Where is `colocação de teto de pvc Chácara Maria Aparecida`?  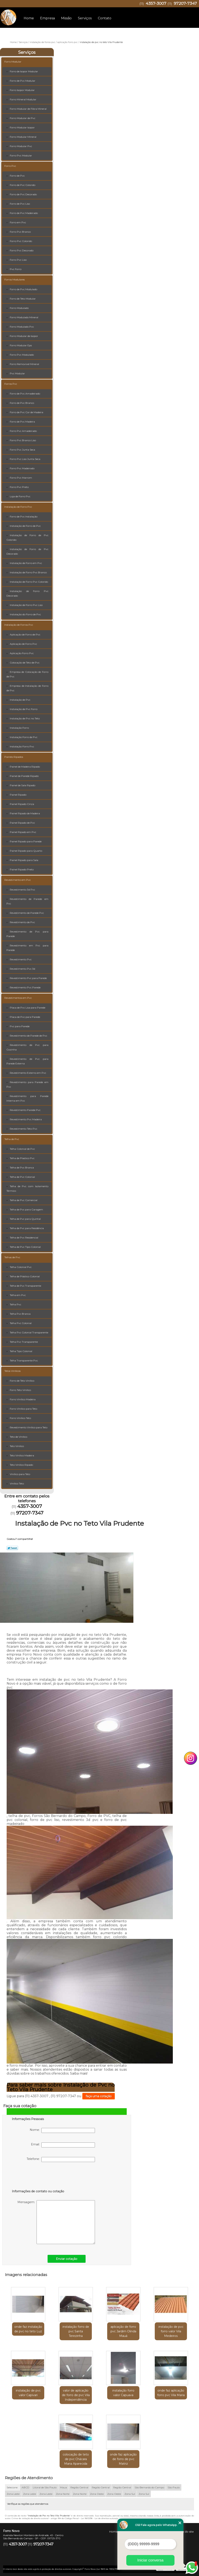
colocação de teto de pvc Chácara Maria Aparecida is located at coordinates (76, 2459).